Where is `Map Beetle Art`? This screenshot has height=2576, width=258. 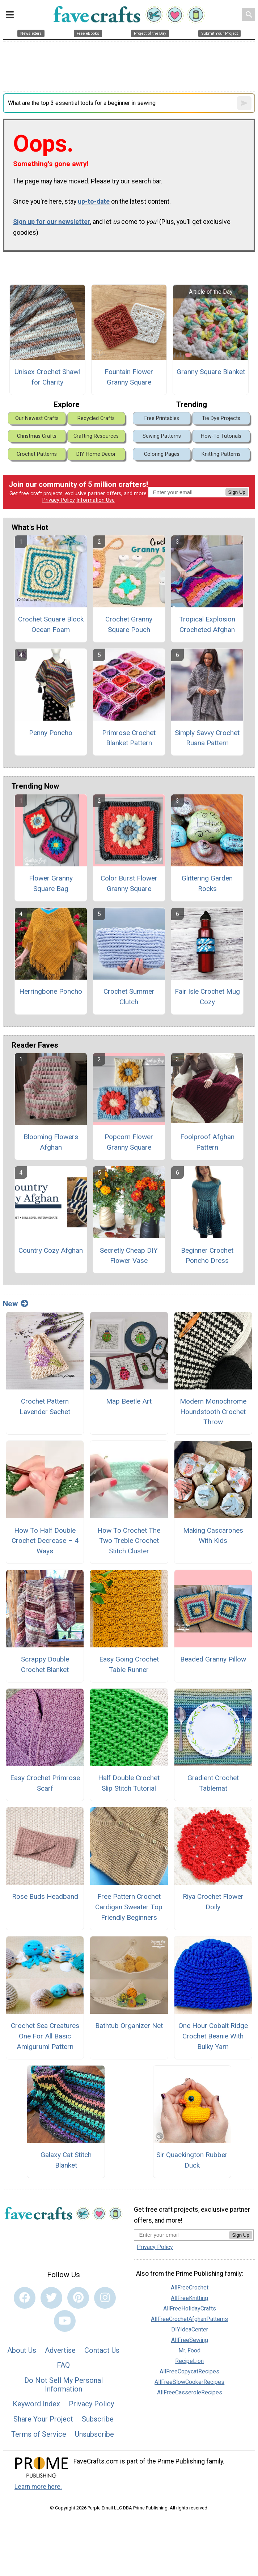 Map Beetle Art is located at coordinates (129, 1401).